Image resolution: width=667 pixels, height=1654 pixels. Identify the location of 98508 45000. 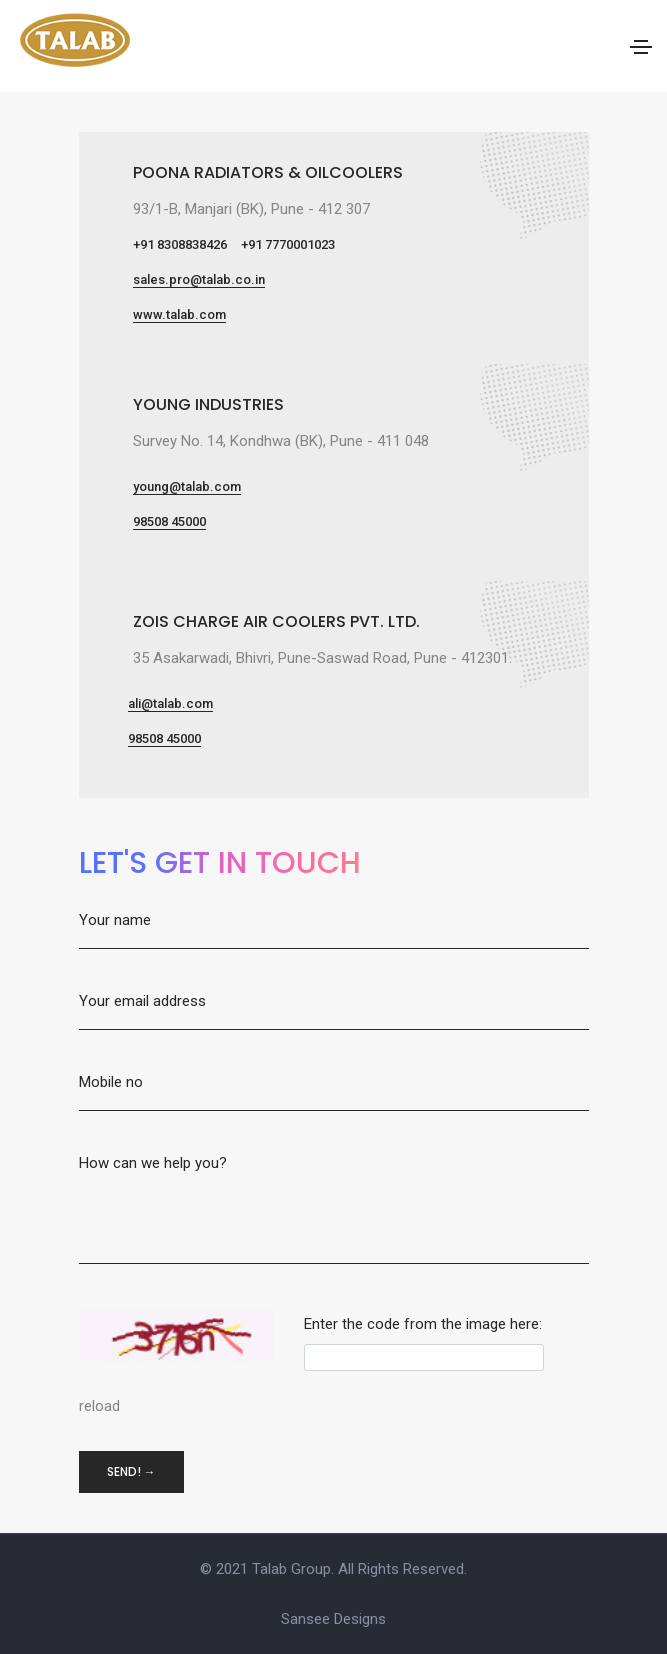
(169, 521).